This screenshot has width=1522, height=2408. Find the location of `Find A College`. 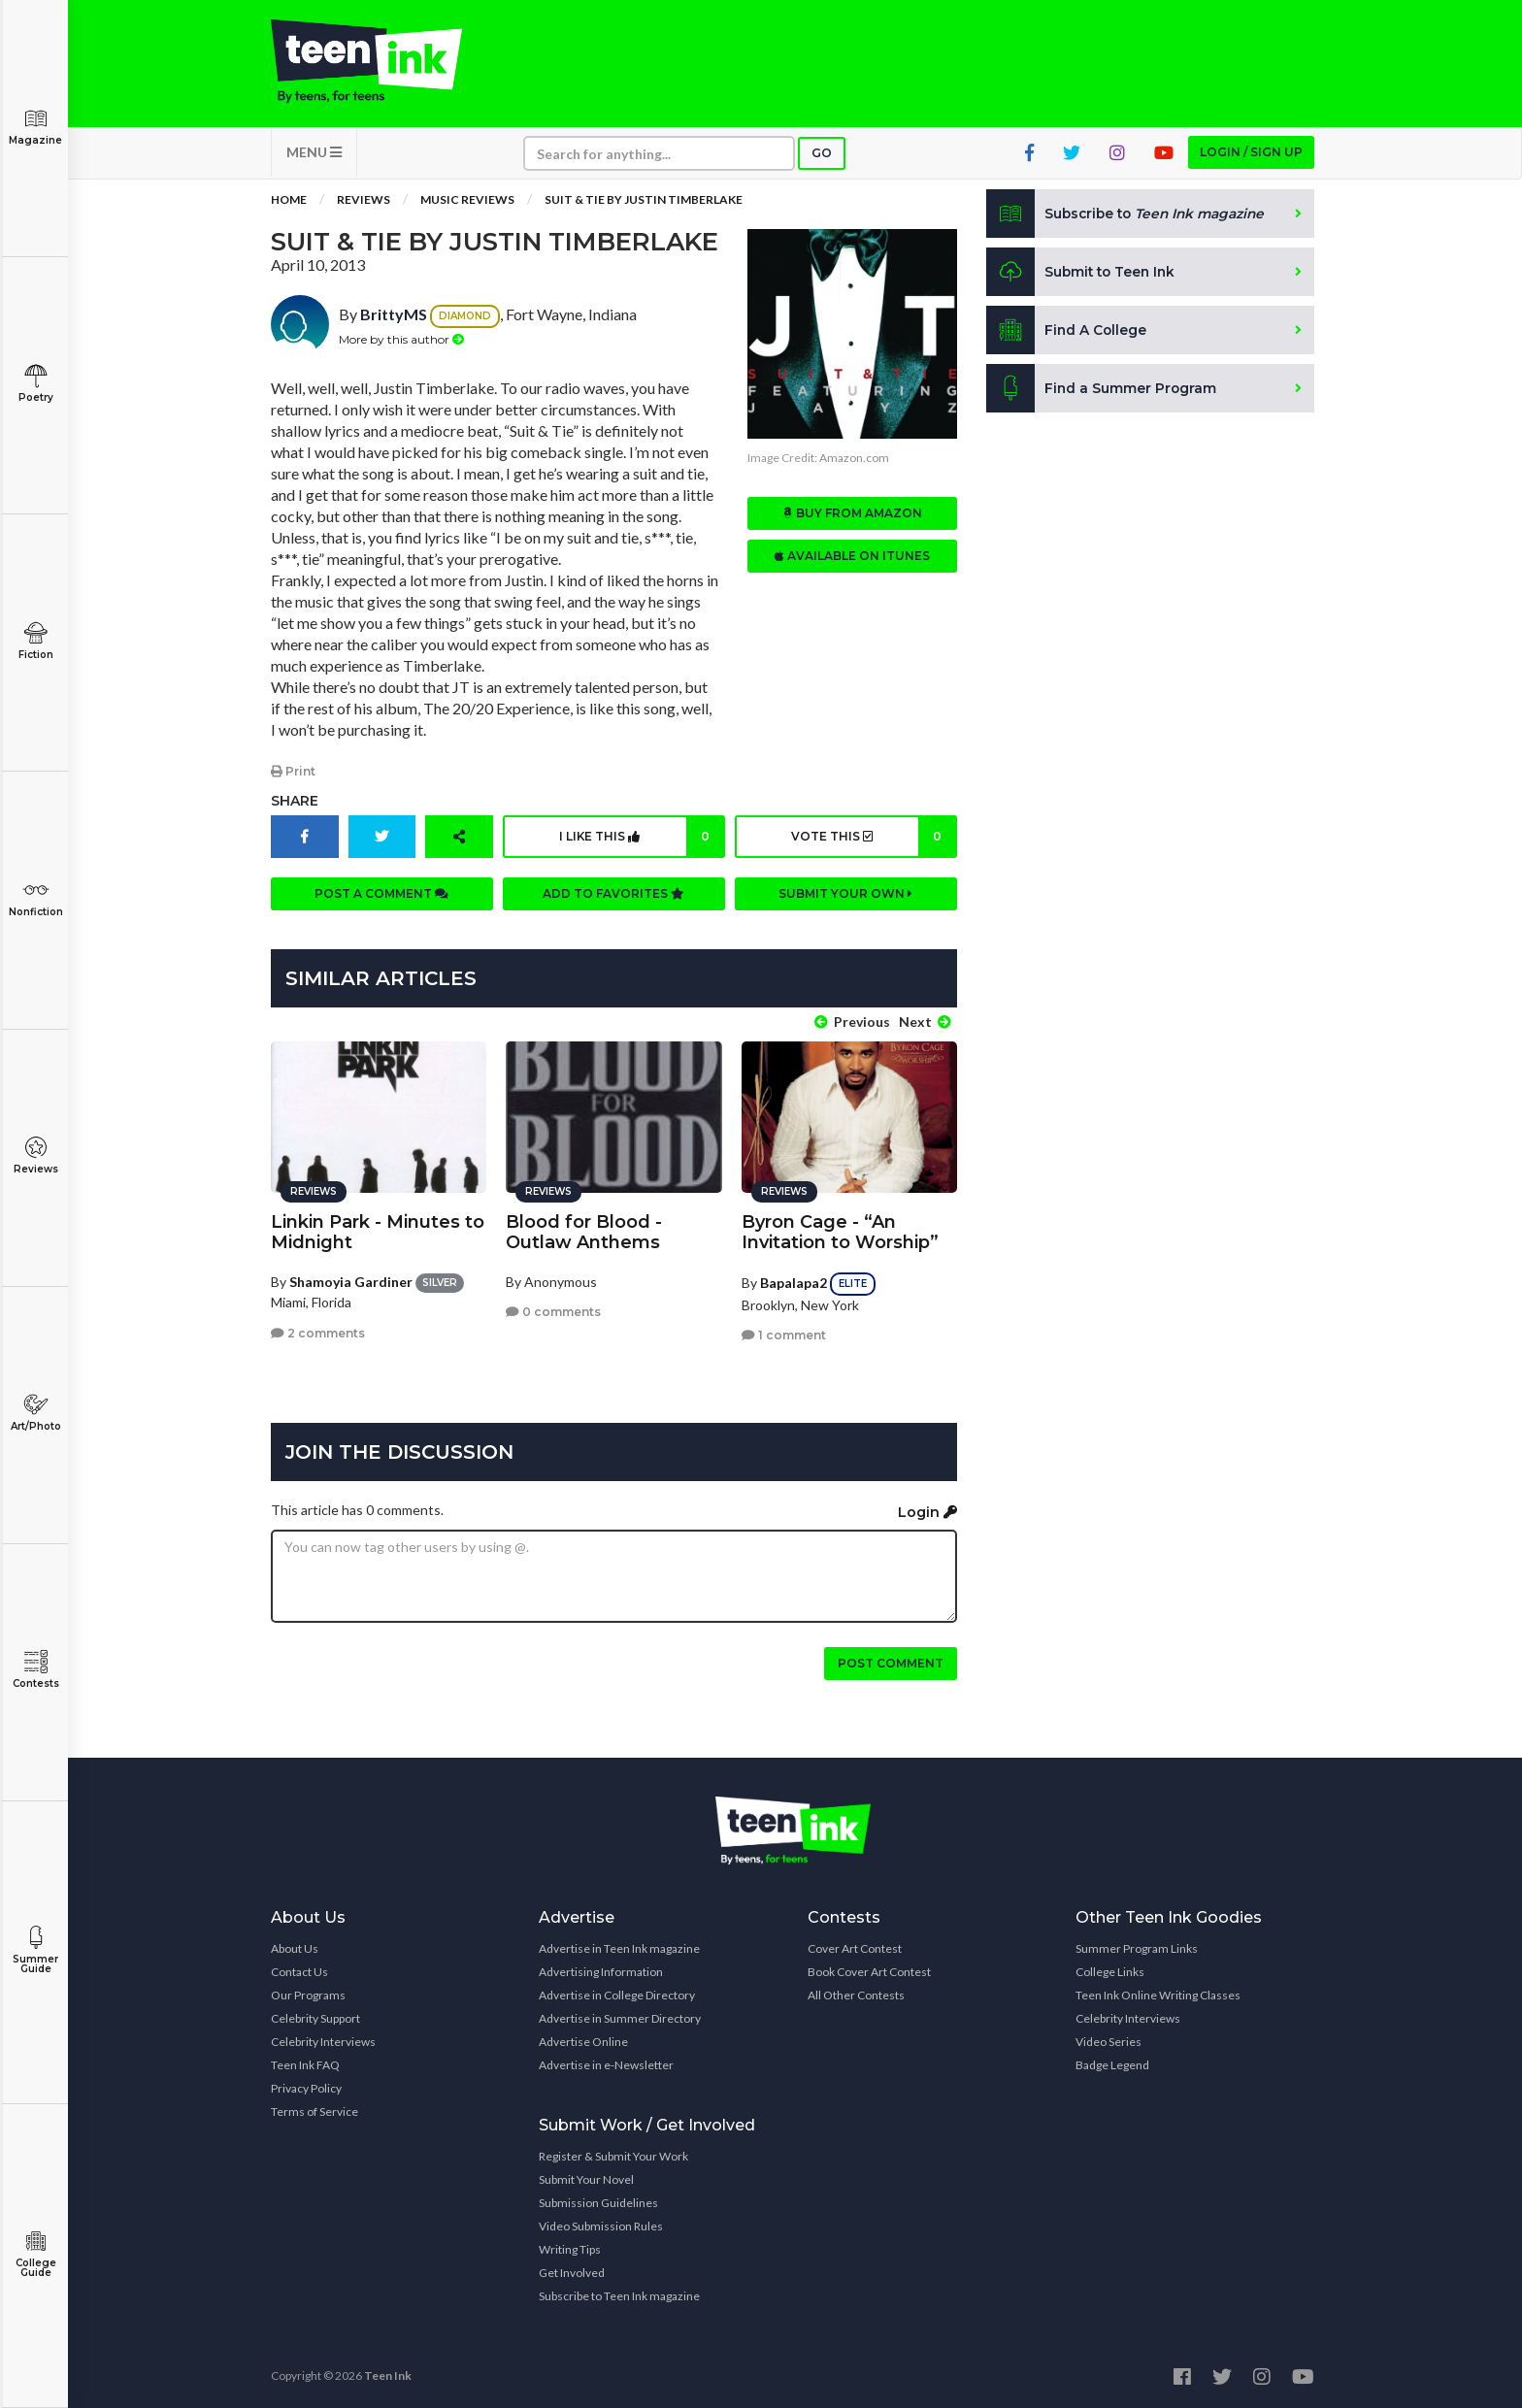

Find A College is located at coordinates (1067, 334).